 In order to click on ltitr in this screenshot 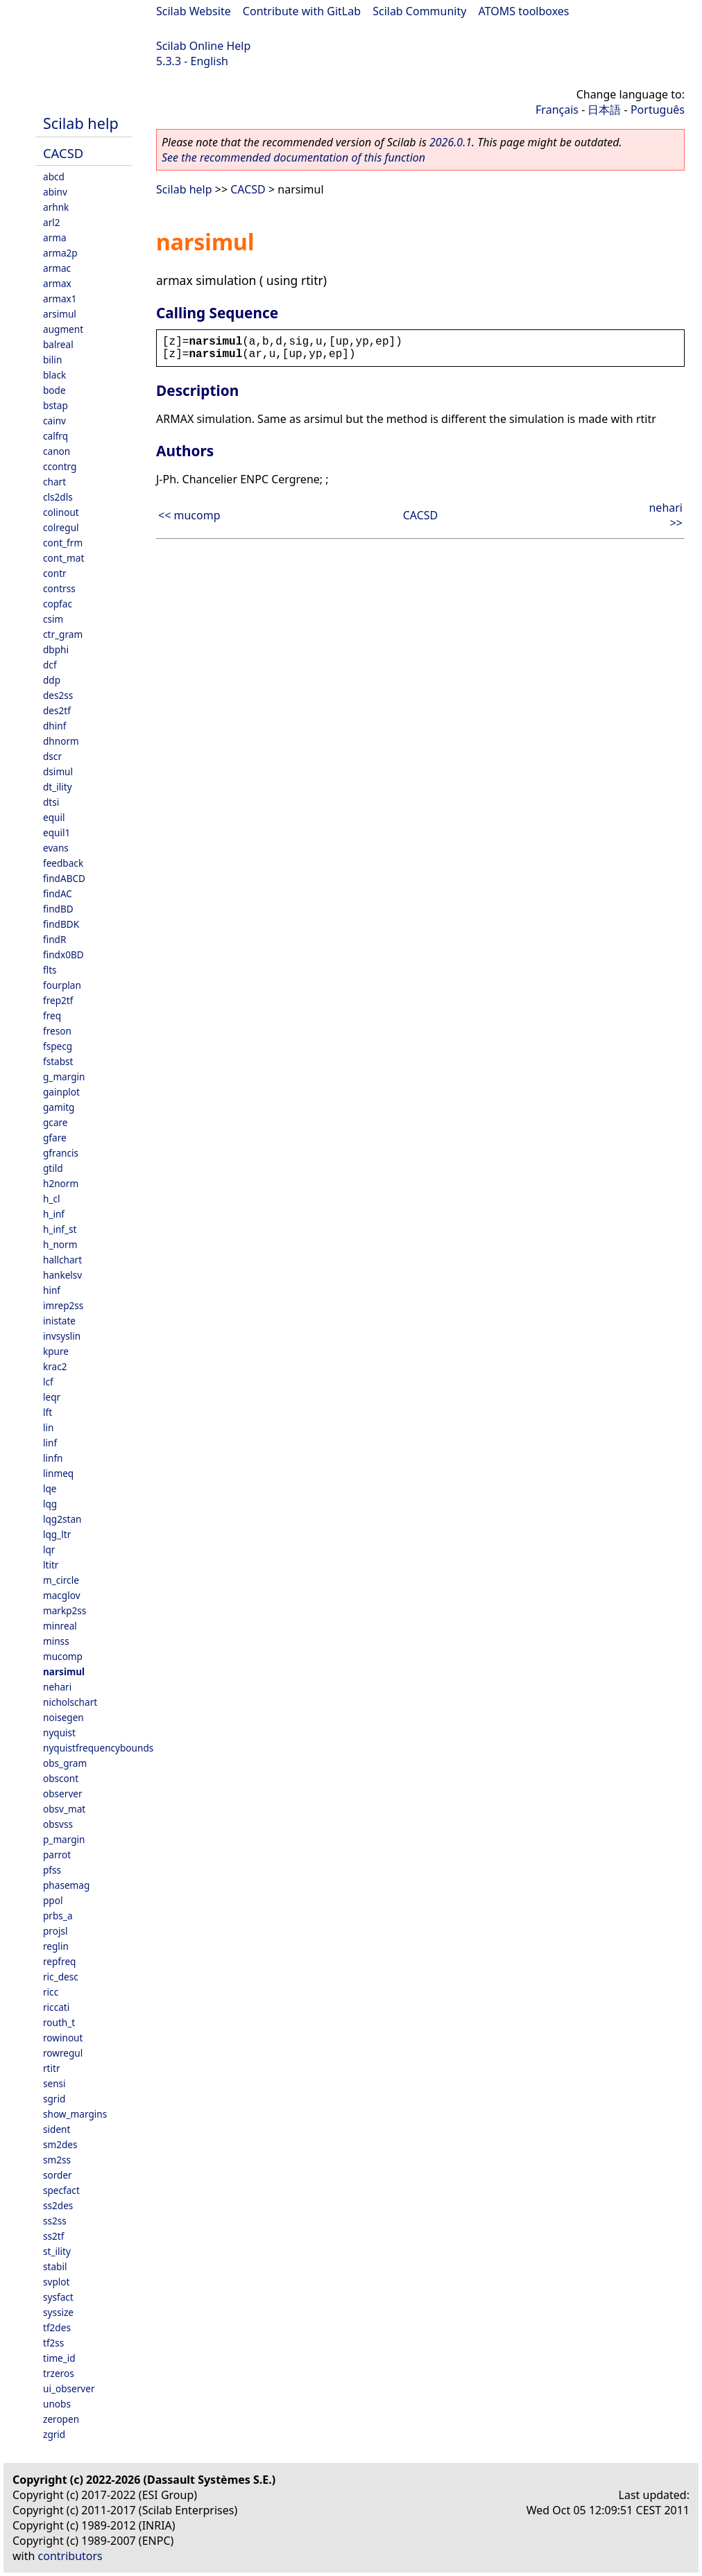, I will do `click(50, 1564)`.